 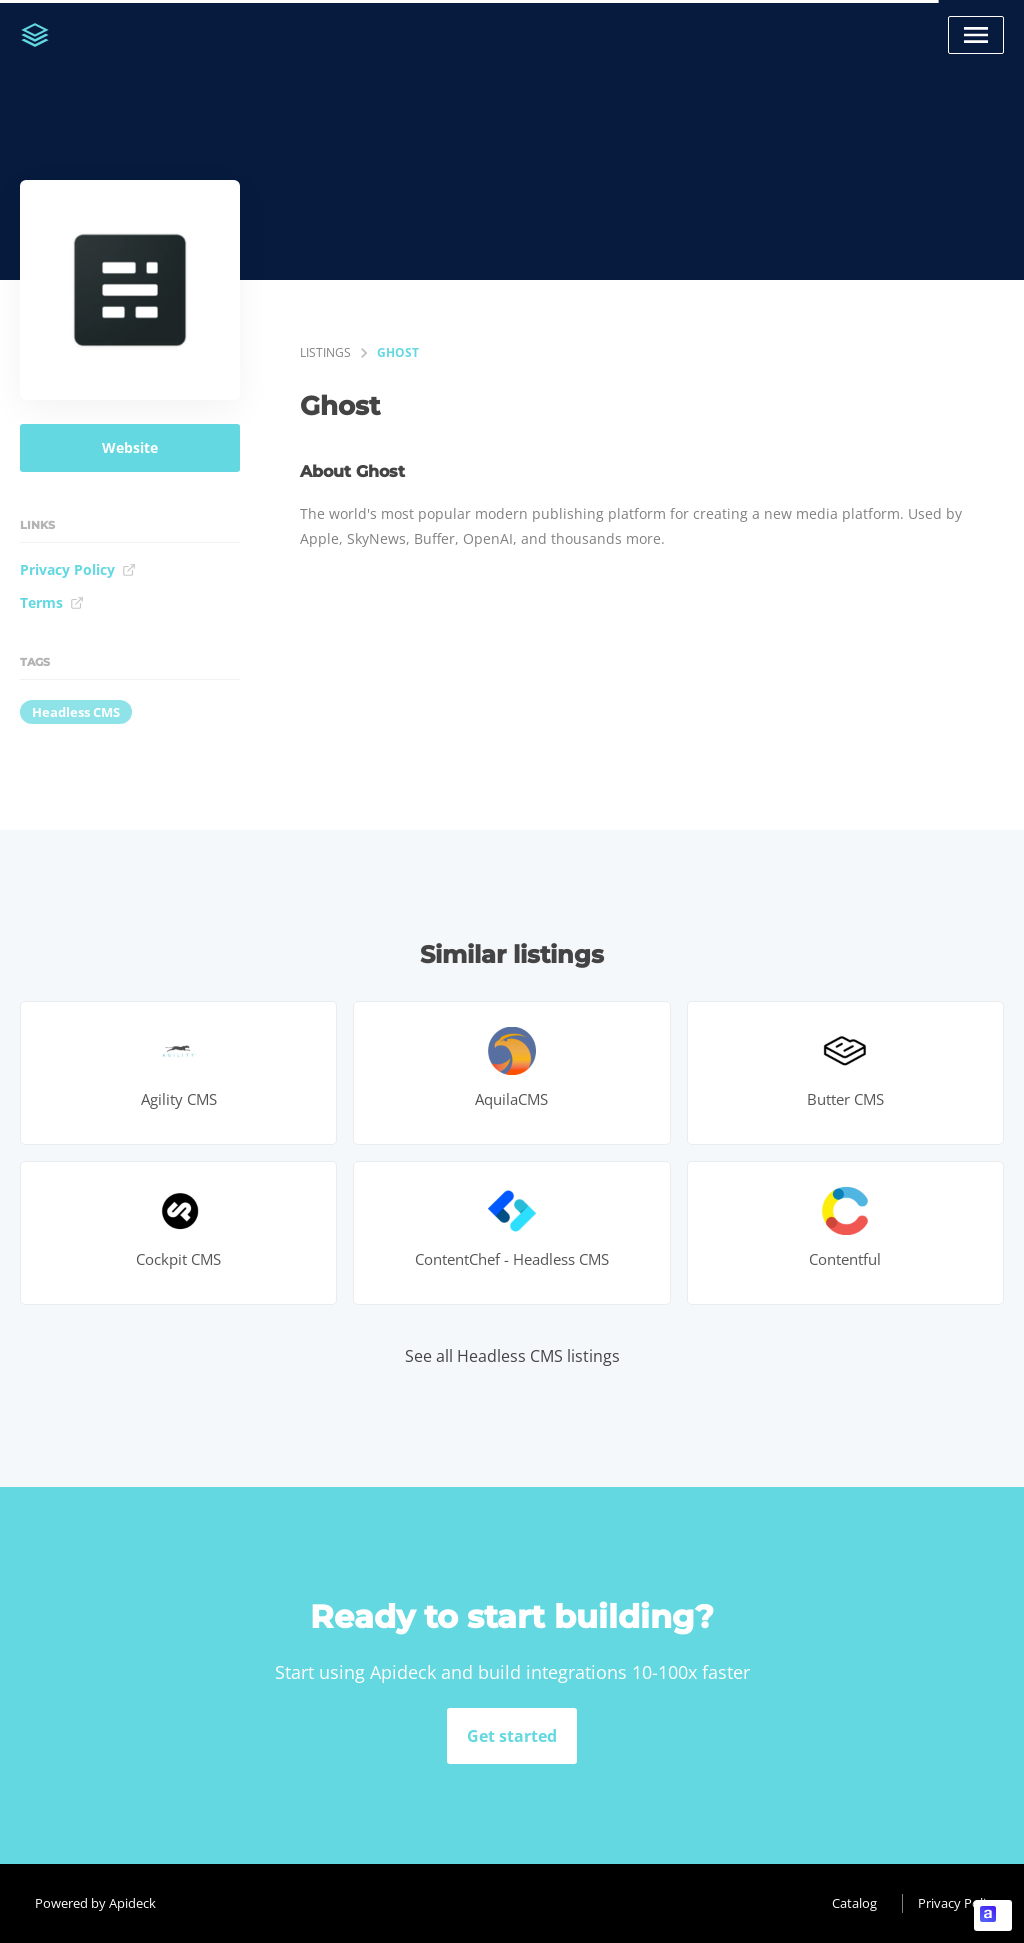 What do you see at coordinates (854, 1903) in the screenshot?
I see `Catalog` at bounding box center [854, 1903].